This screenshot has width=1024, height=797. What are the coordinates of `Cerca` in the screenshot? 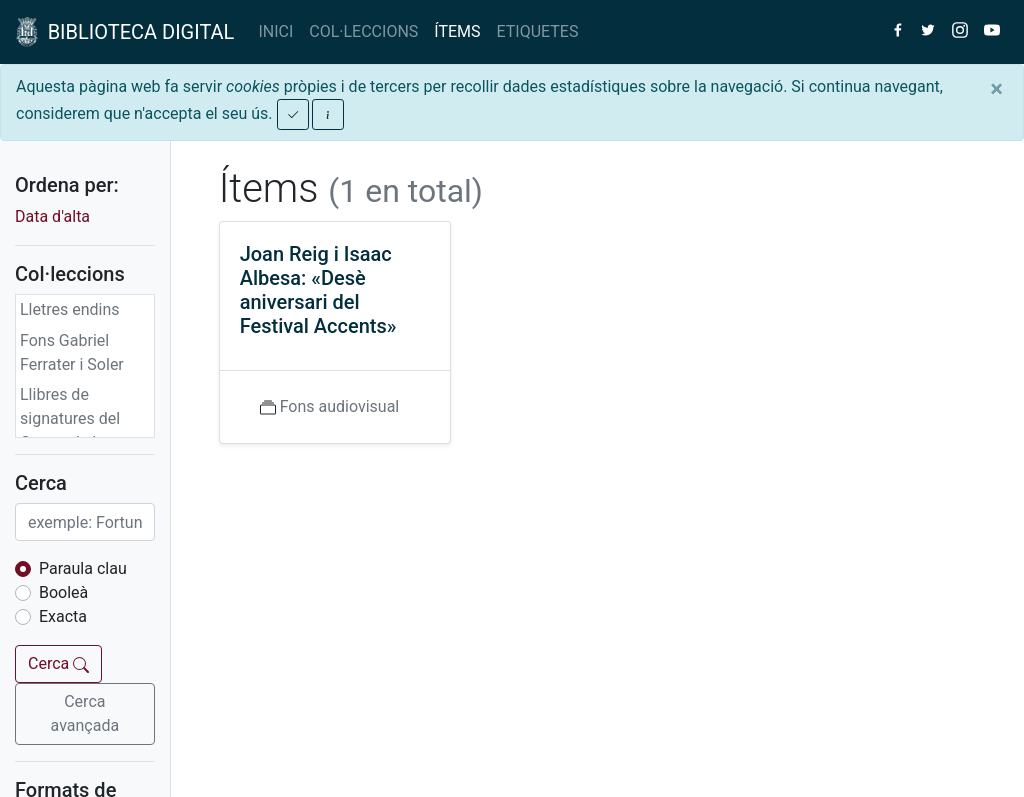 It's located at (58, 663).